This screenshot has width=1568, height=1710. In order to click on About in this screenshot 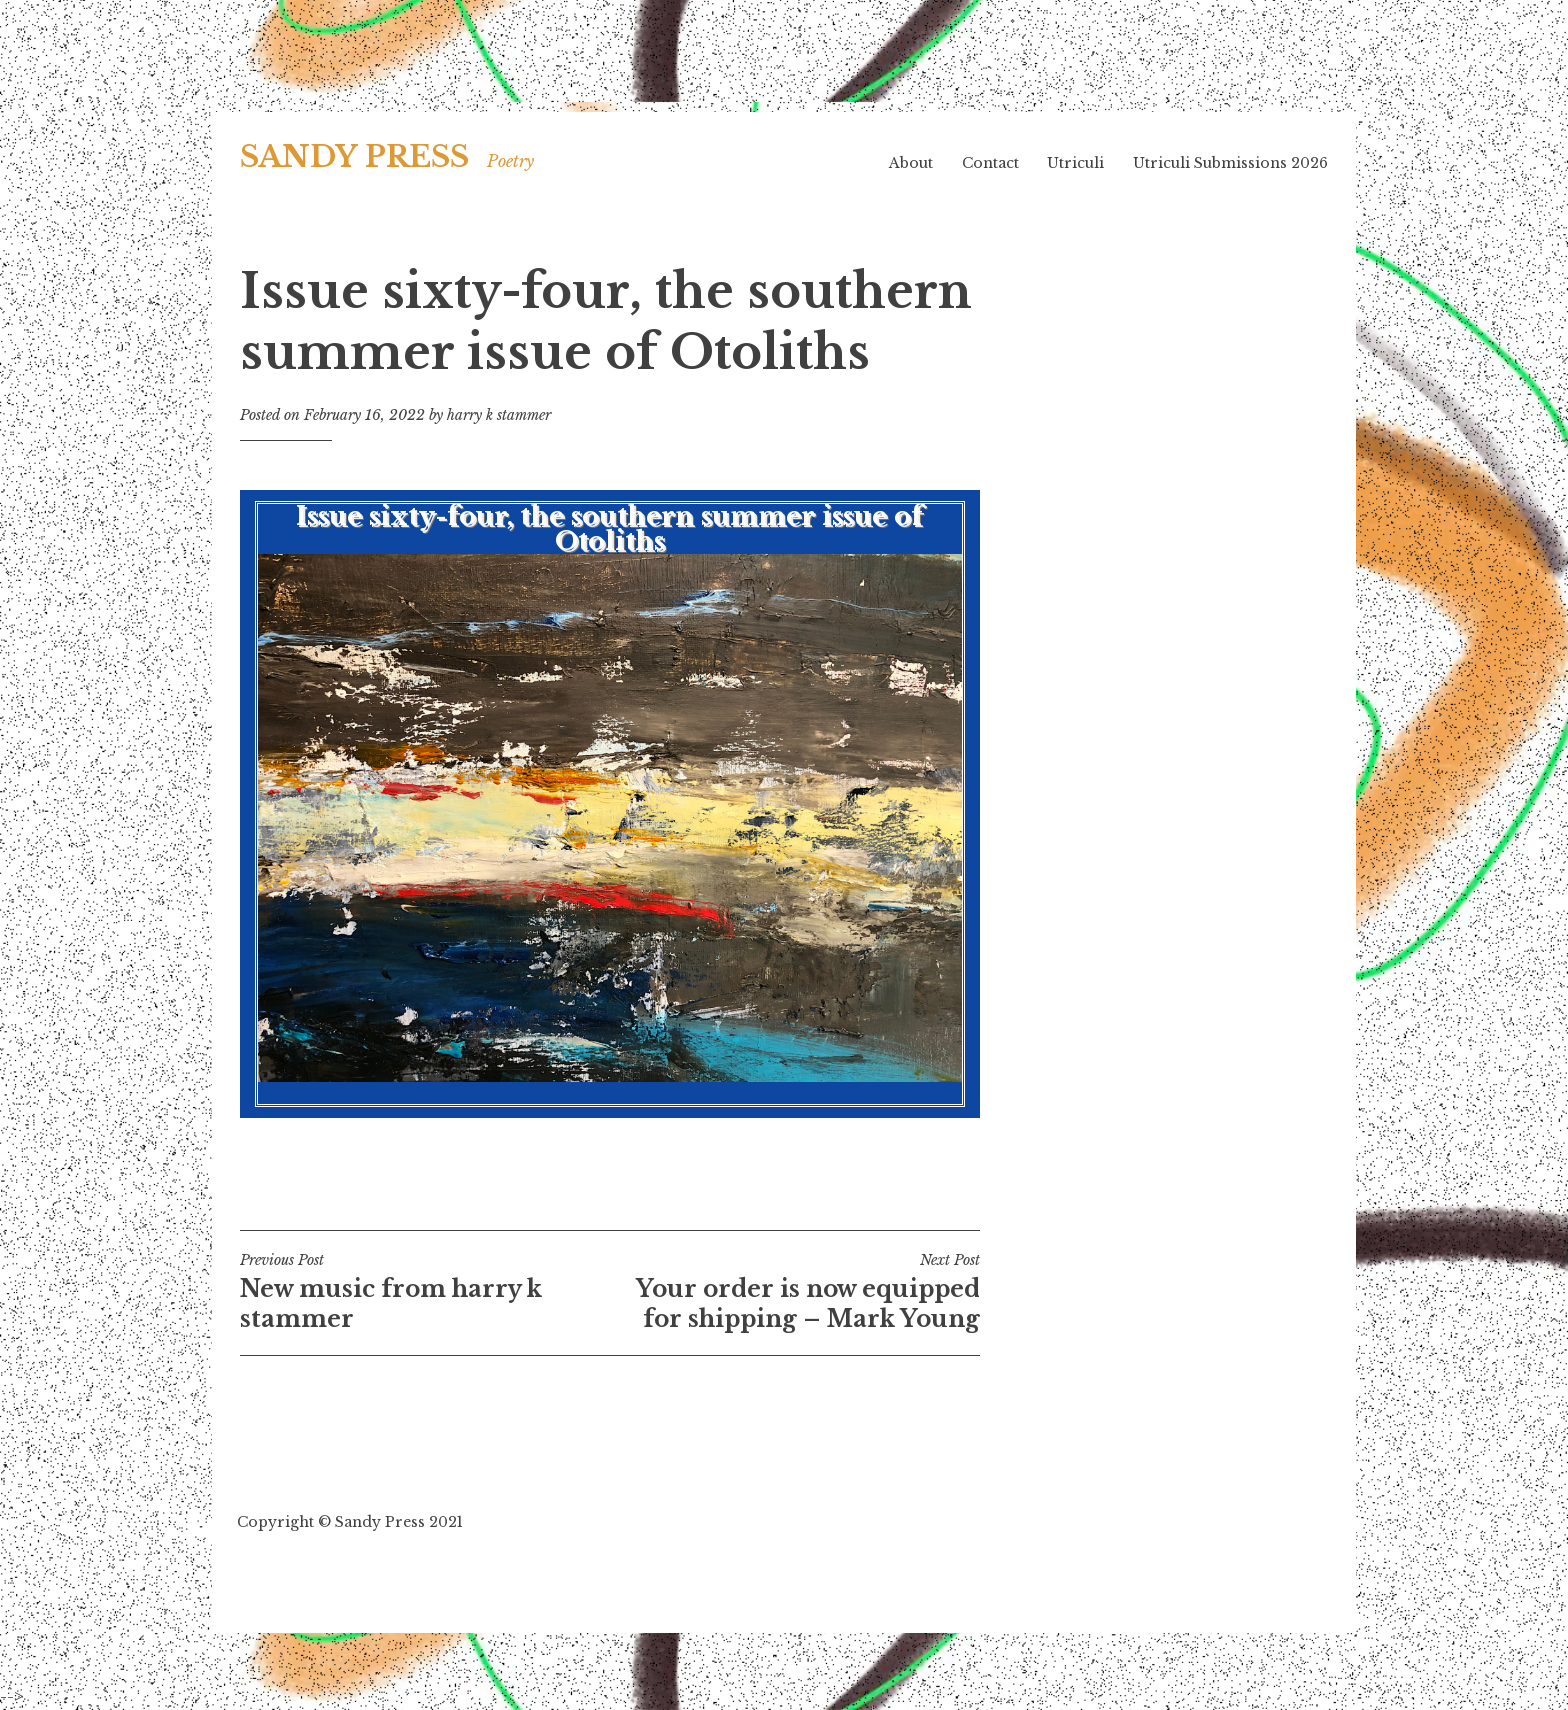, I will do `click(911, 163)`.